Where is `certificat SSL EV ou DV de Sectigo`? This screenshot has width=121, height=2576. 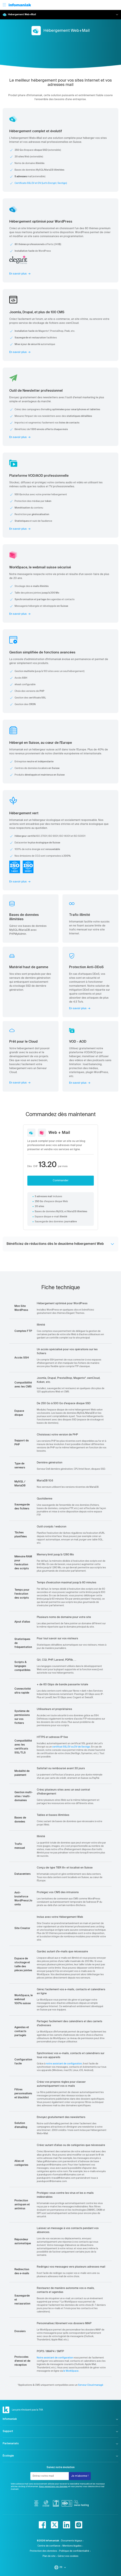 certificat SSL EV ou DV de Sectigo is located at coordinates (71, 1747).